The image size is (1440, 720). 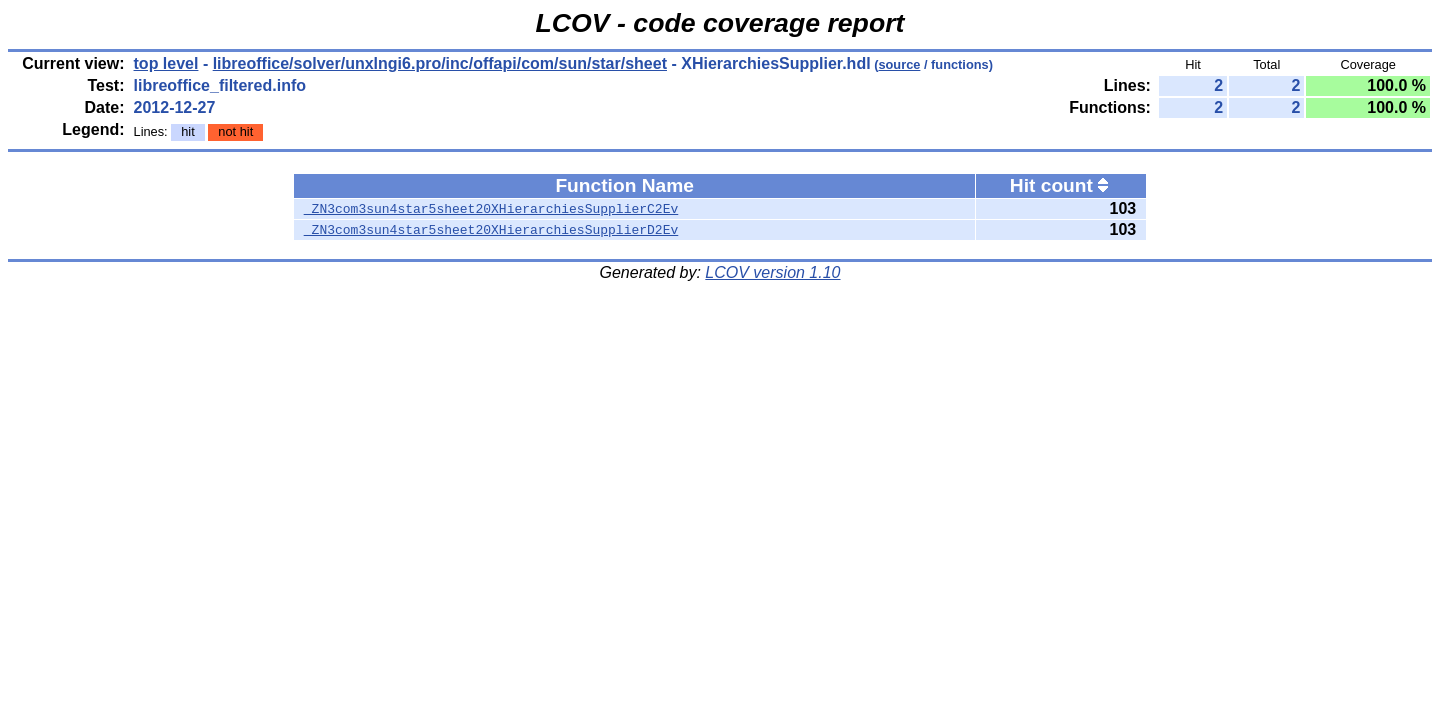 I want to click on source, so click(x=899, y=64).